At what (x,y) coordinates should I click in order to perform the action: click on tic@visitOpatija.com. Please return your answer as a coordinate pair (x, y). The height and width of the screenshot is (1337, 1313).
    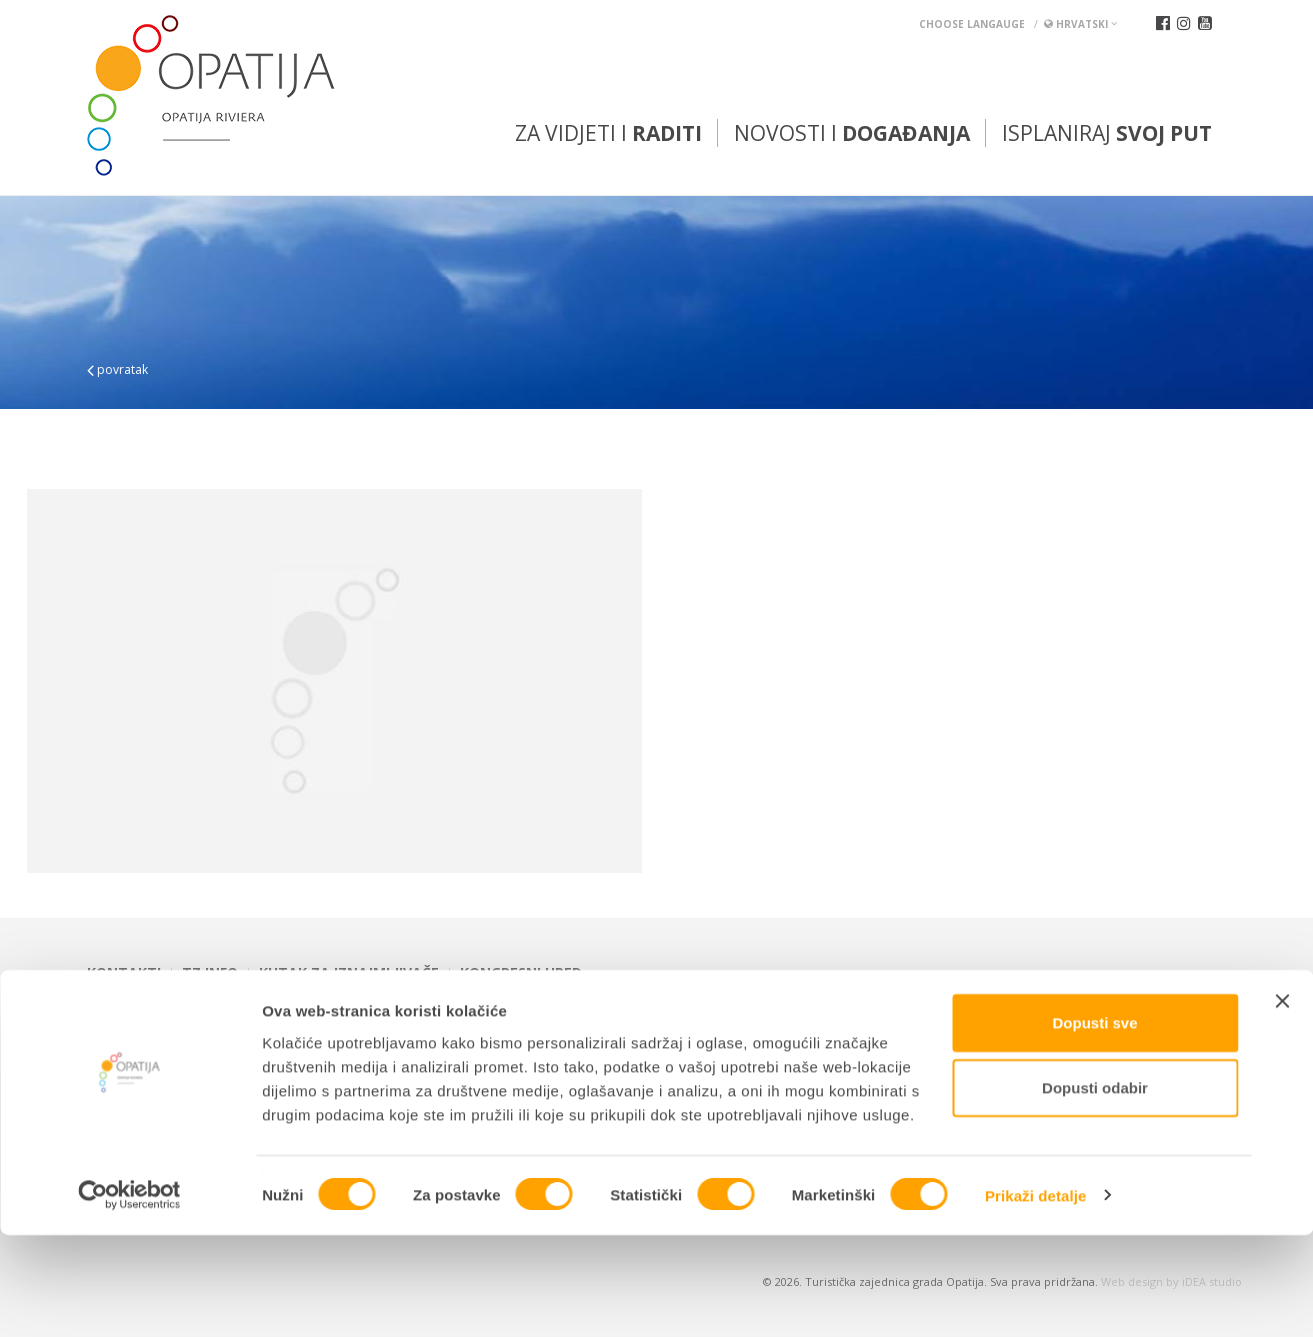
    Looking at the image, I should click on (688, 1023).